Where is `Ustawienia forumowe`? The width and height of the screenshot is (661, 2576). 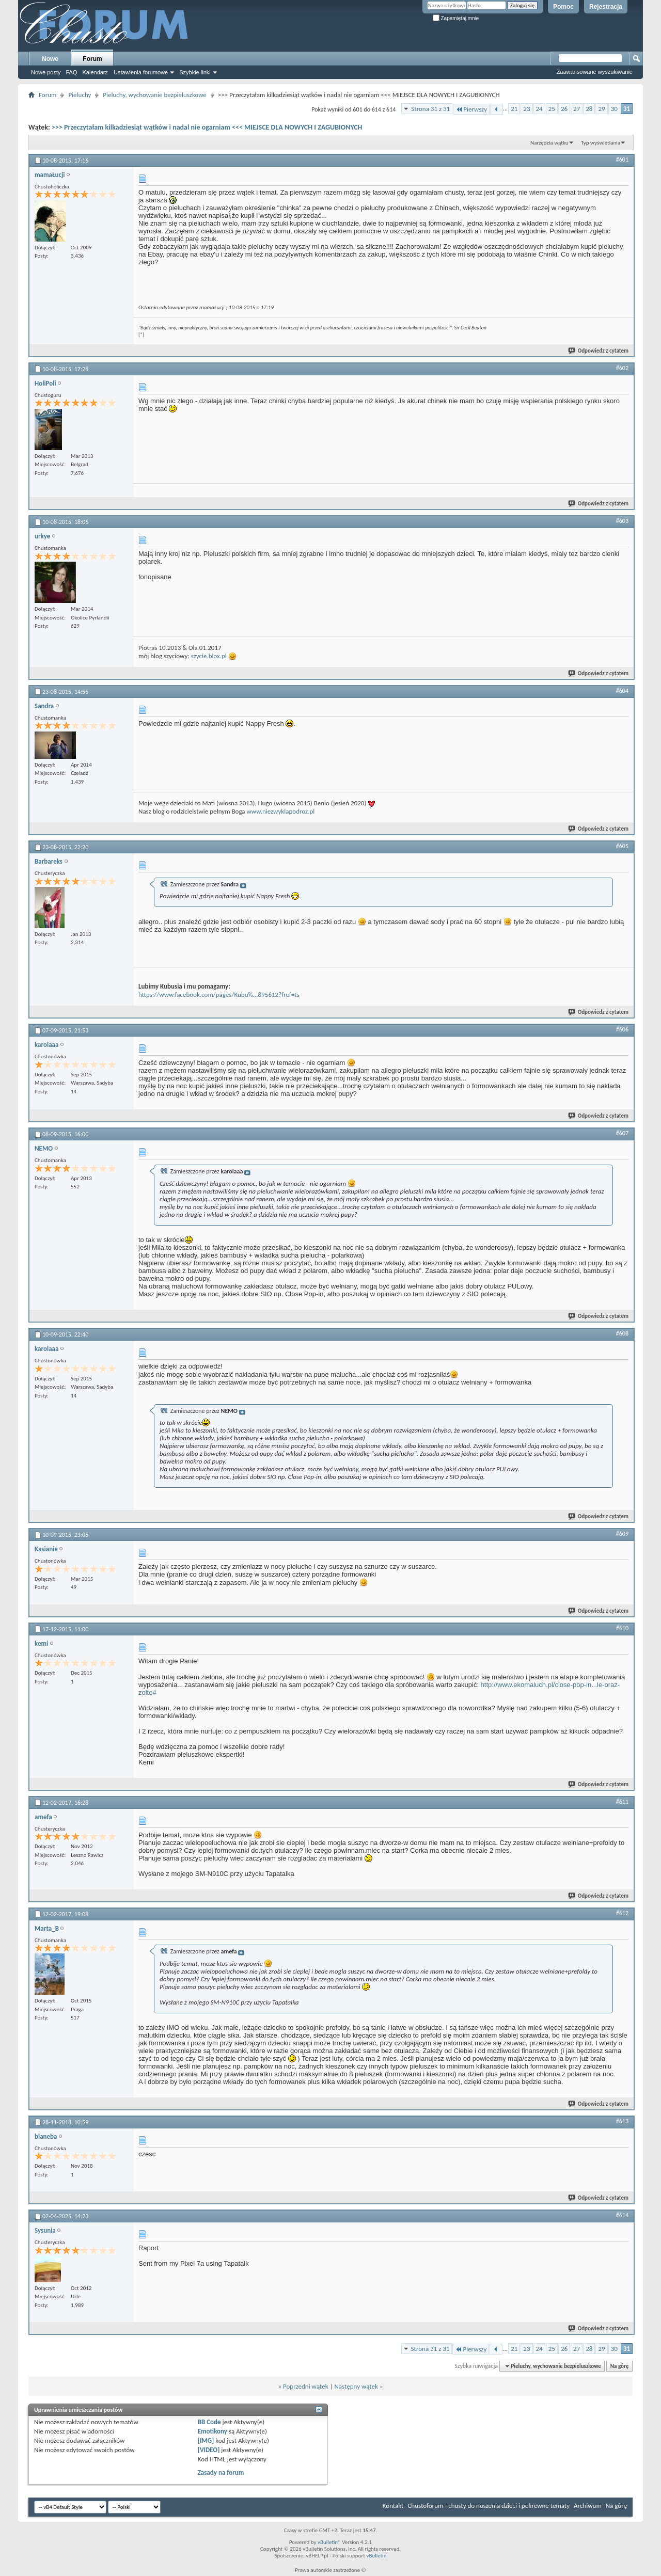
Ustawienia forumowe is located at coordinates (141, 72).